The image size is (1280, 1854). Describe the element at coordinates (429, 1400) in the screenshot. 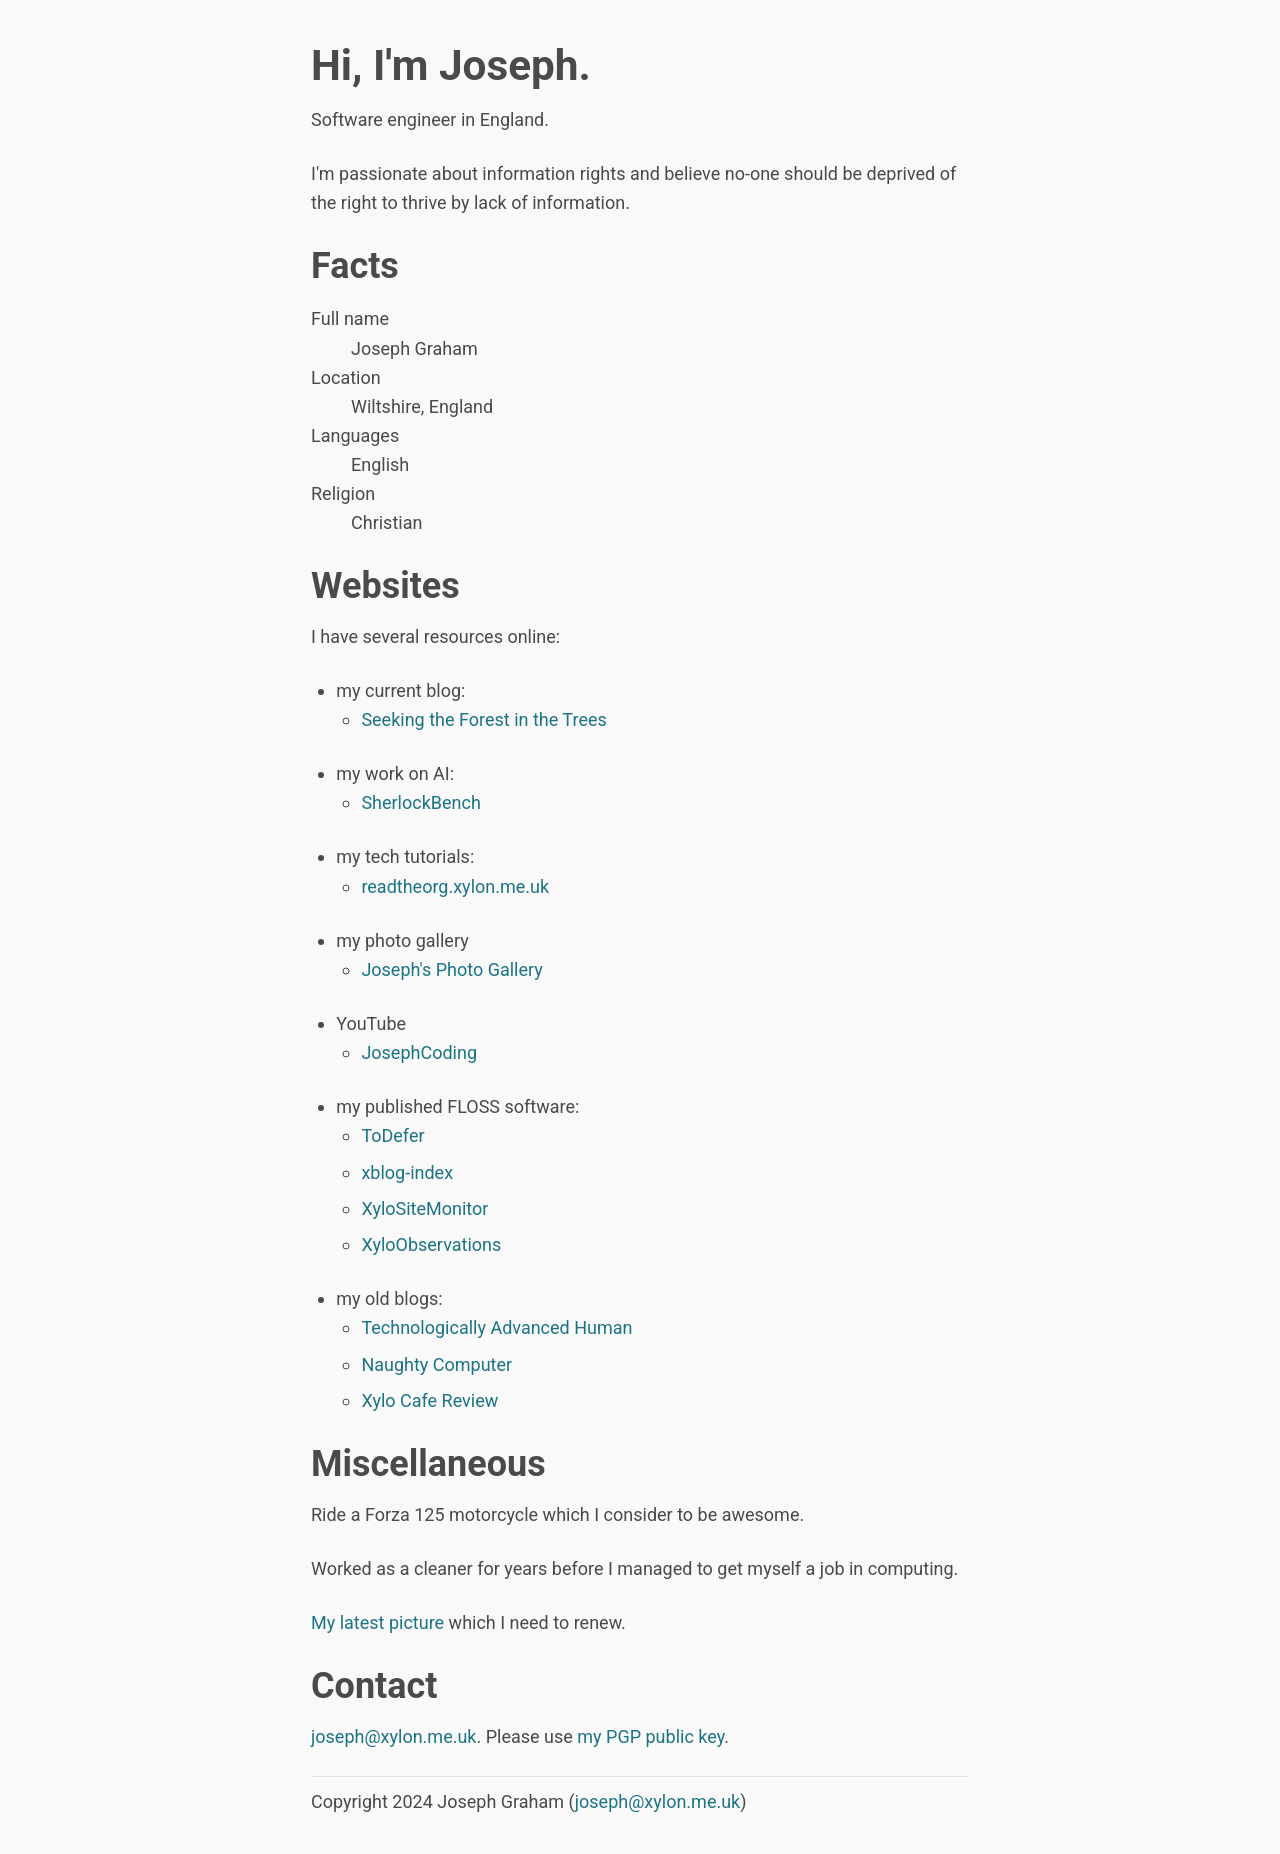

I see `Xylo Cafe Review` at that location.